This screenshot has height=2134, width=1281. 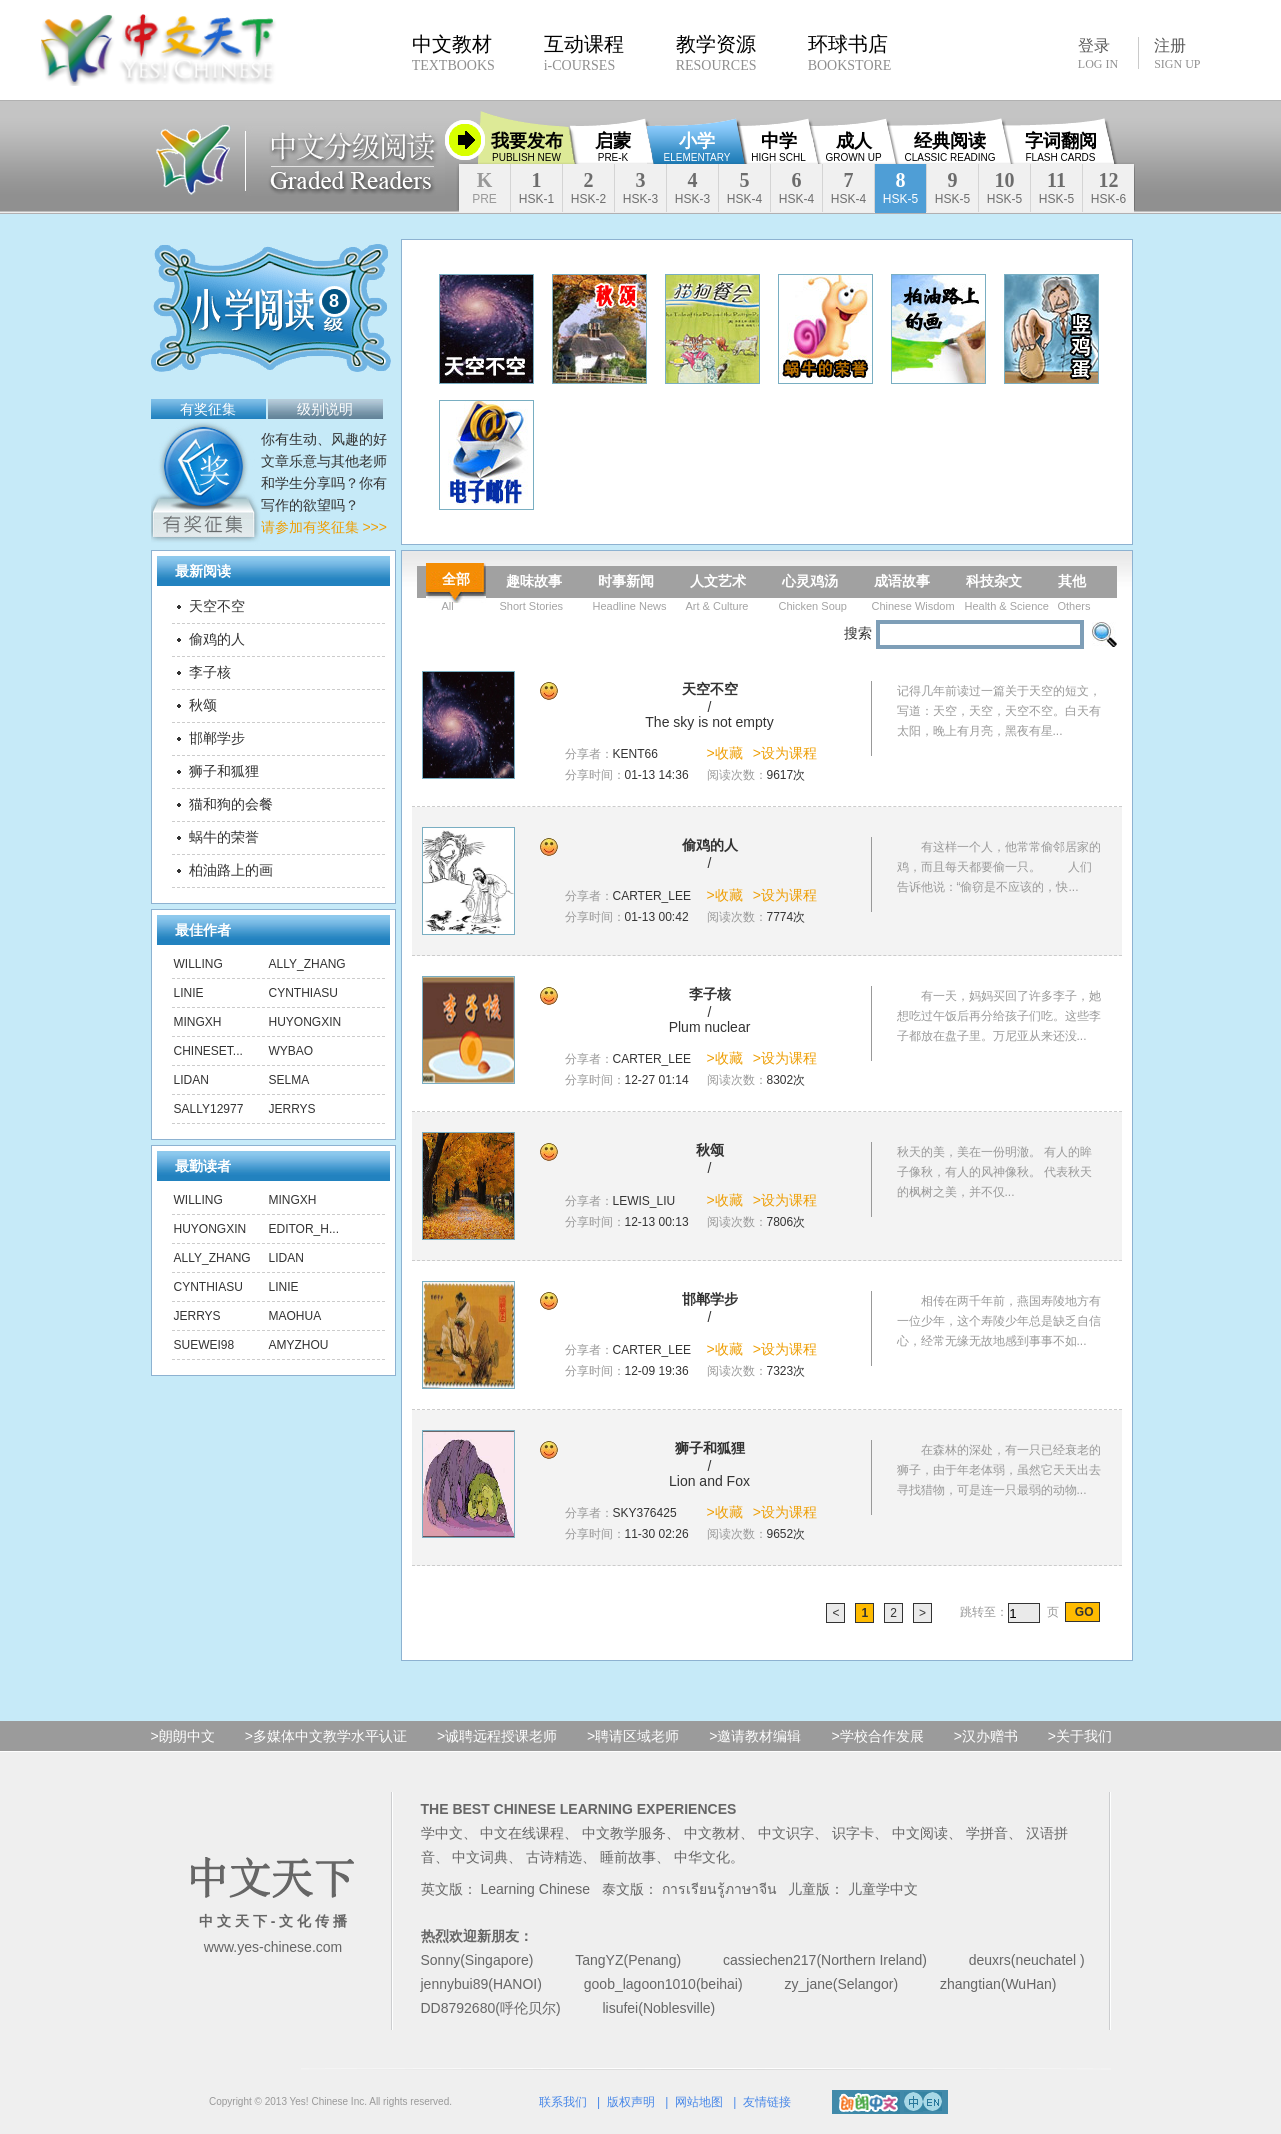 What do you see at coordinates (563, 2102) in the screenshot?
I see `联系我们` at bounding box center [563, 2102].